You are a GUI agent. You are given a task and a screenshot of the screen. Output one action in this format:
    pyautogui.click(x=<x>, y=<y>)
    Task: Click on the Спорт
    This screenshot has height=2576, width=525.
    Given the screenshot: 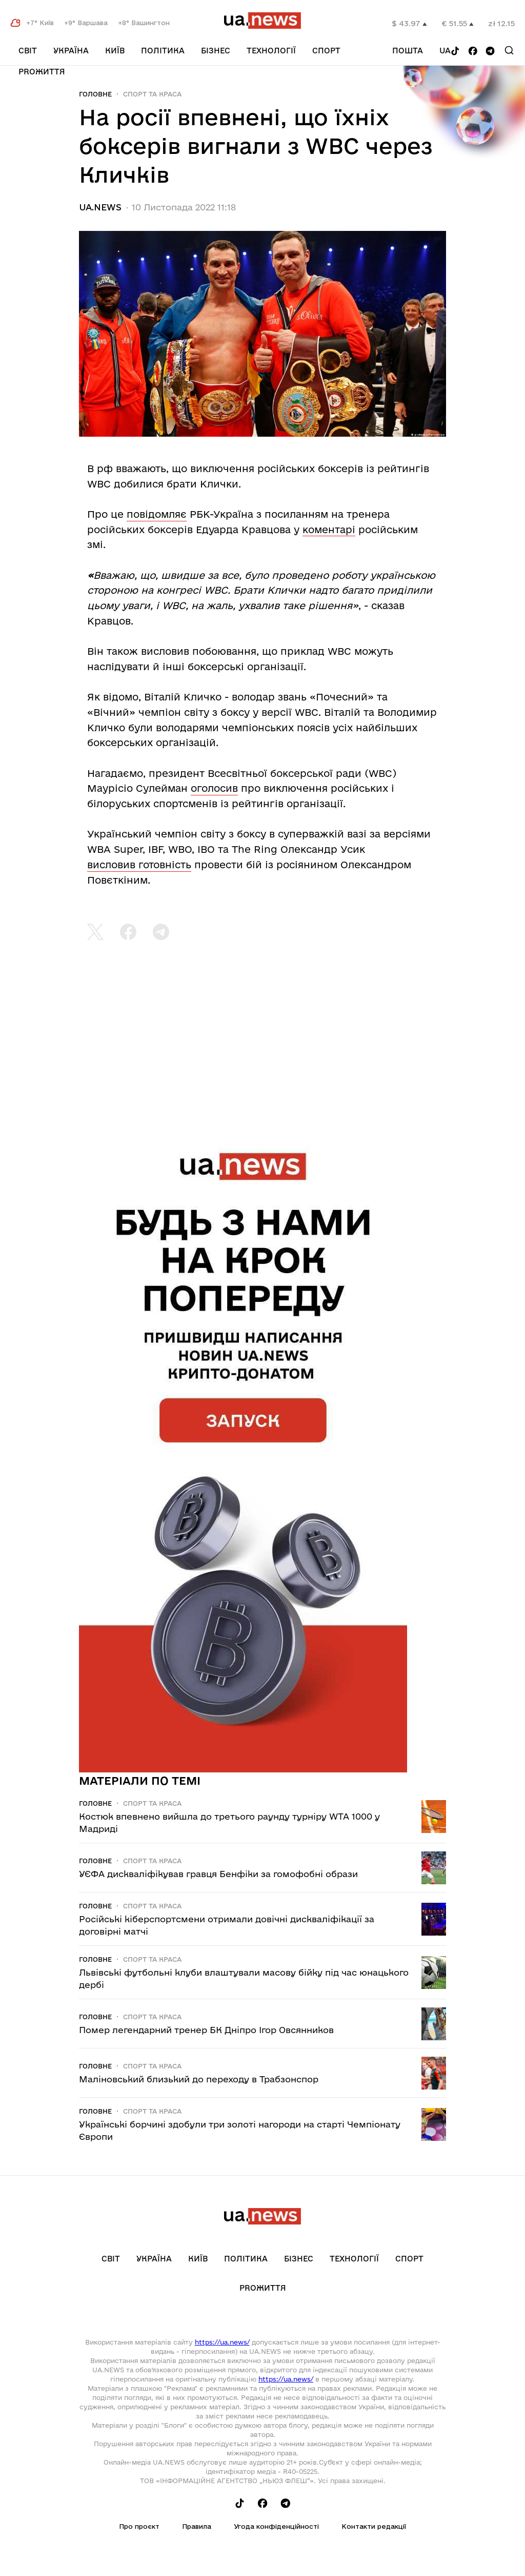 What is the action you would take?
    pyautogui.click(x=326, y=50)
    